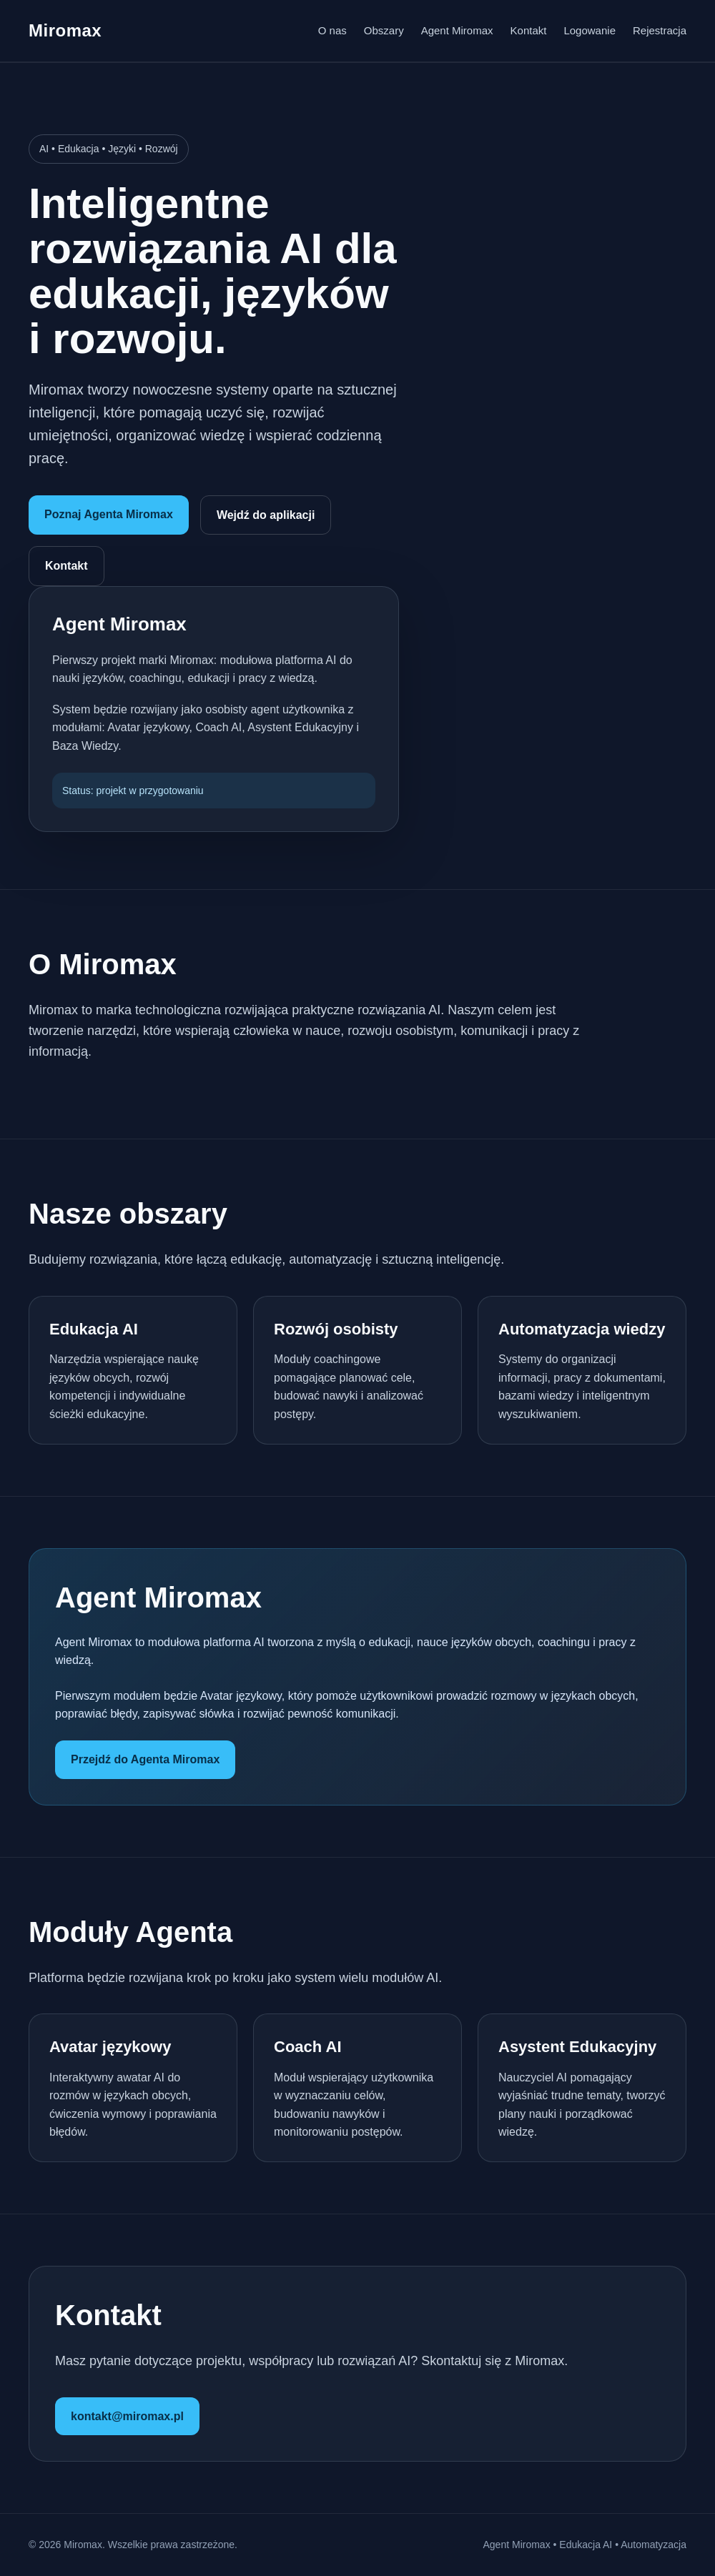 The image size is (715, 2576). What do you see at coordinates (457, 30) in the screenshot?
I see `Agent Miromax` at bounding box center [457, 30].